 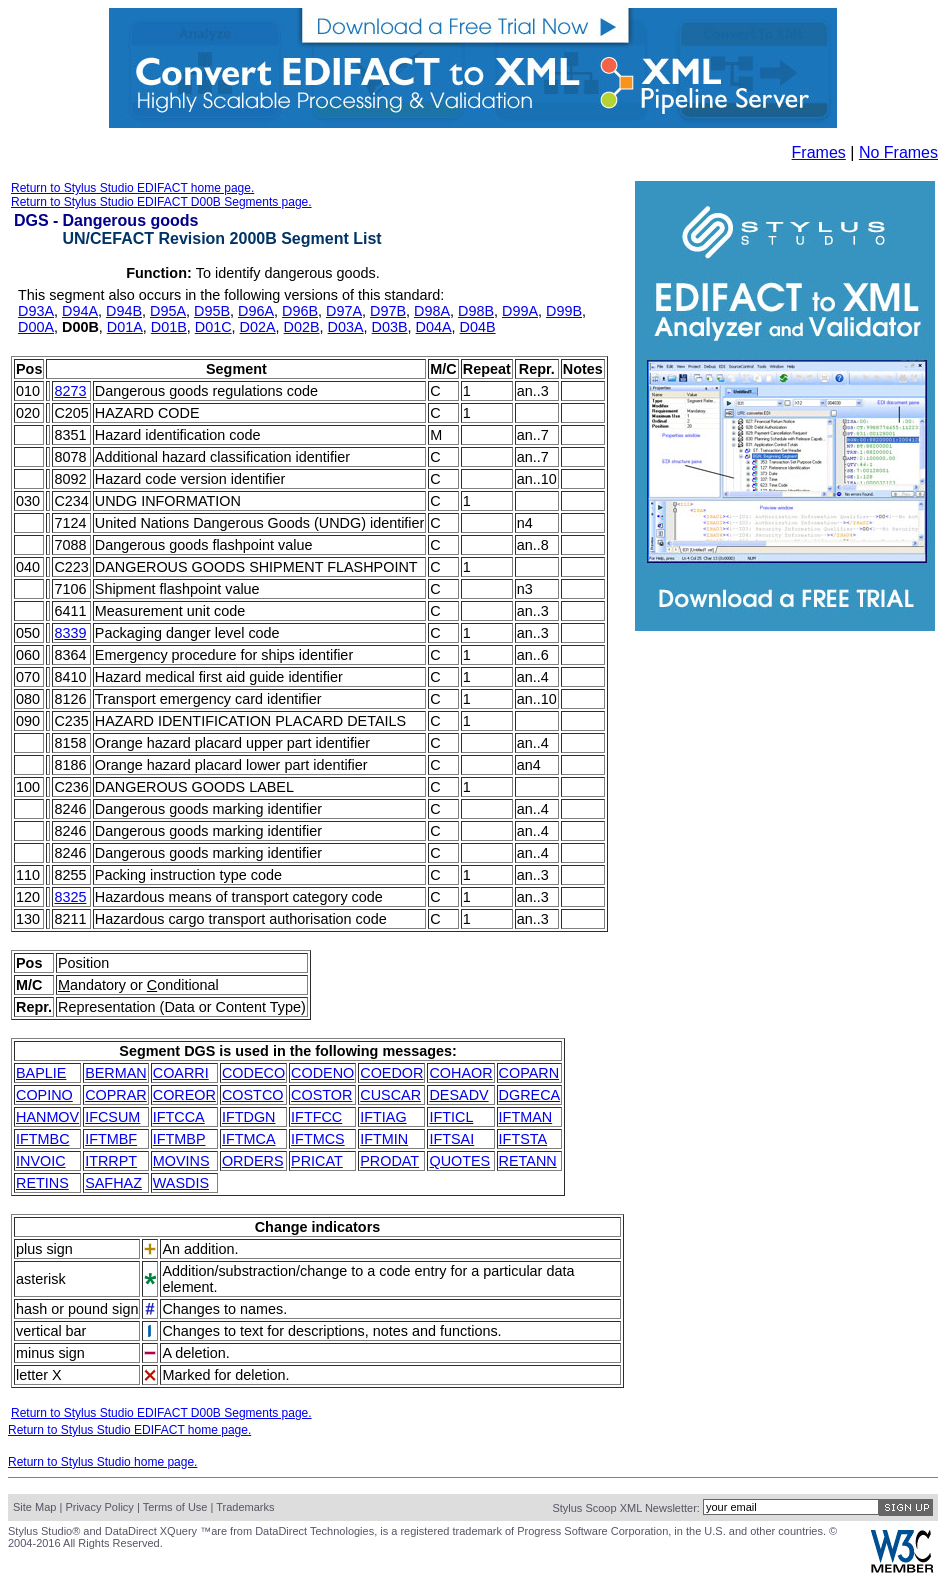 I want to click on COARRI, so click(x=181, y=1073).